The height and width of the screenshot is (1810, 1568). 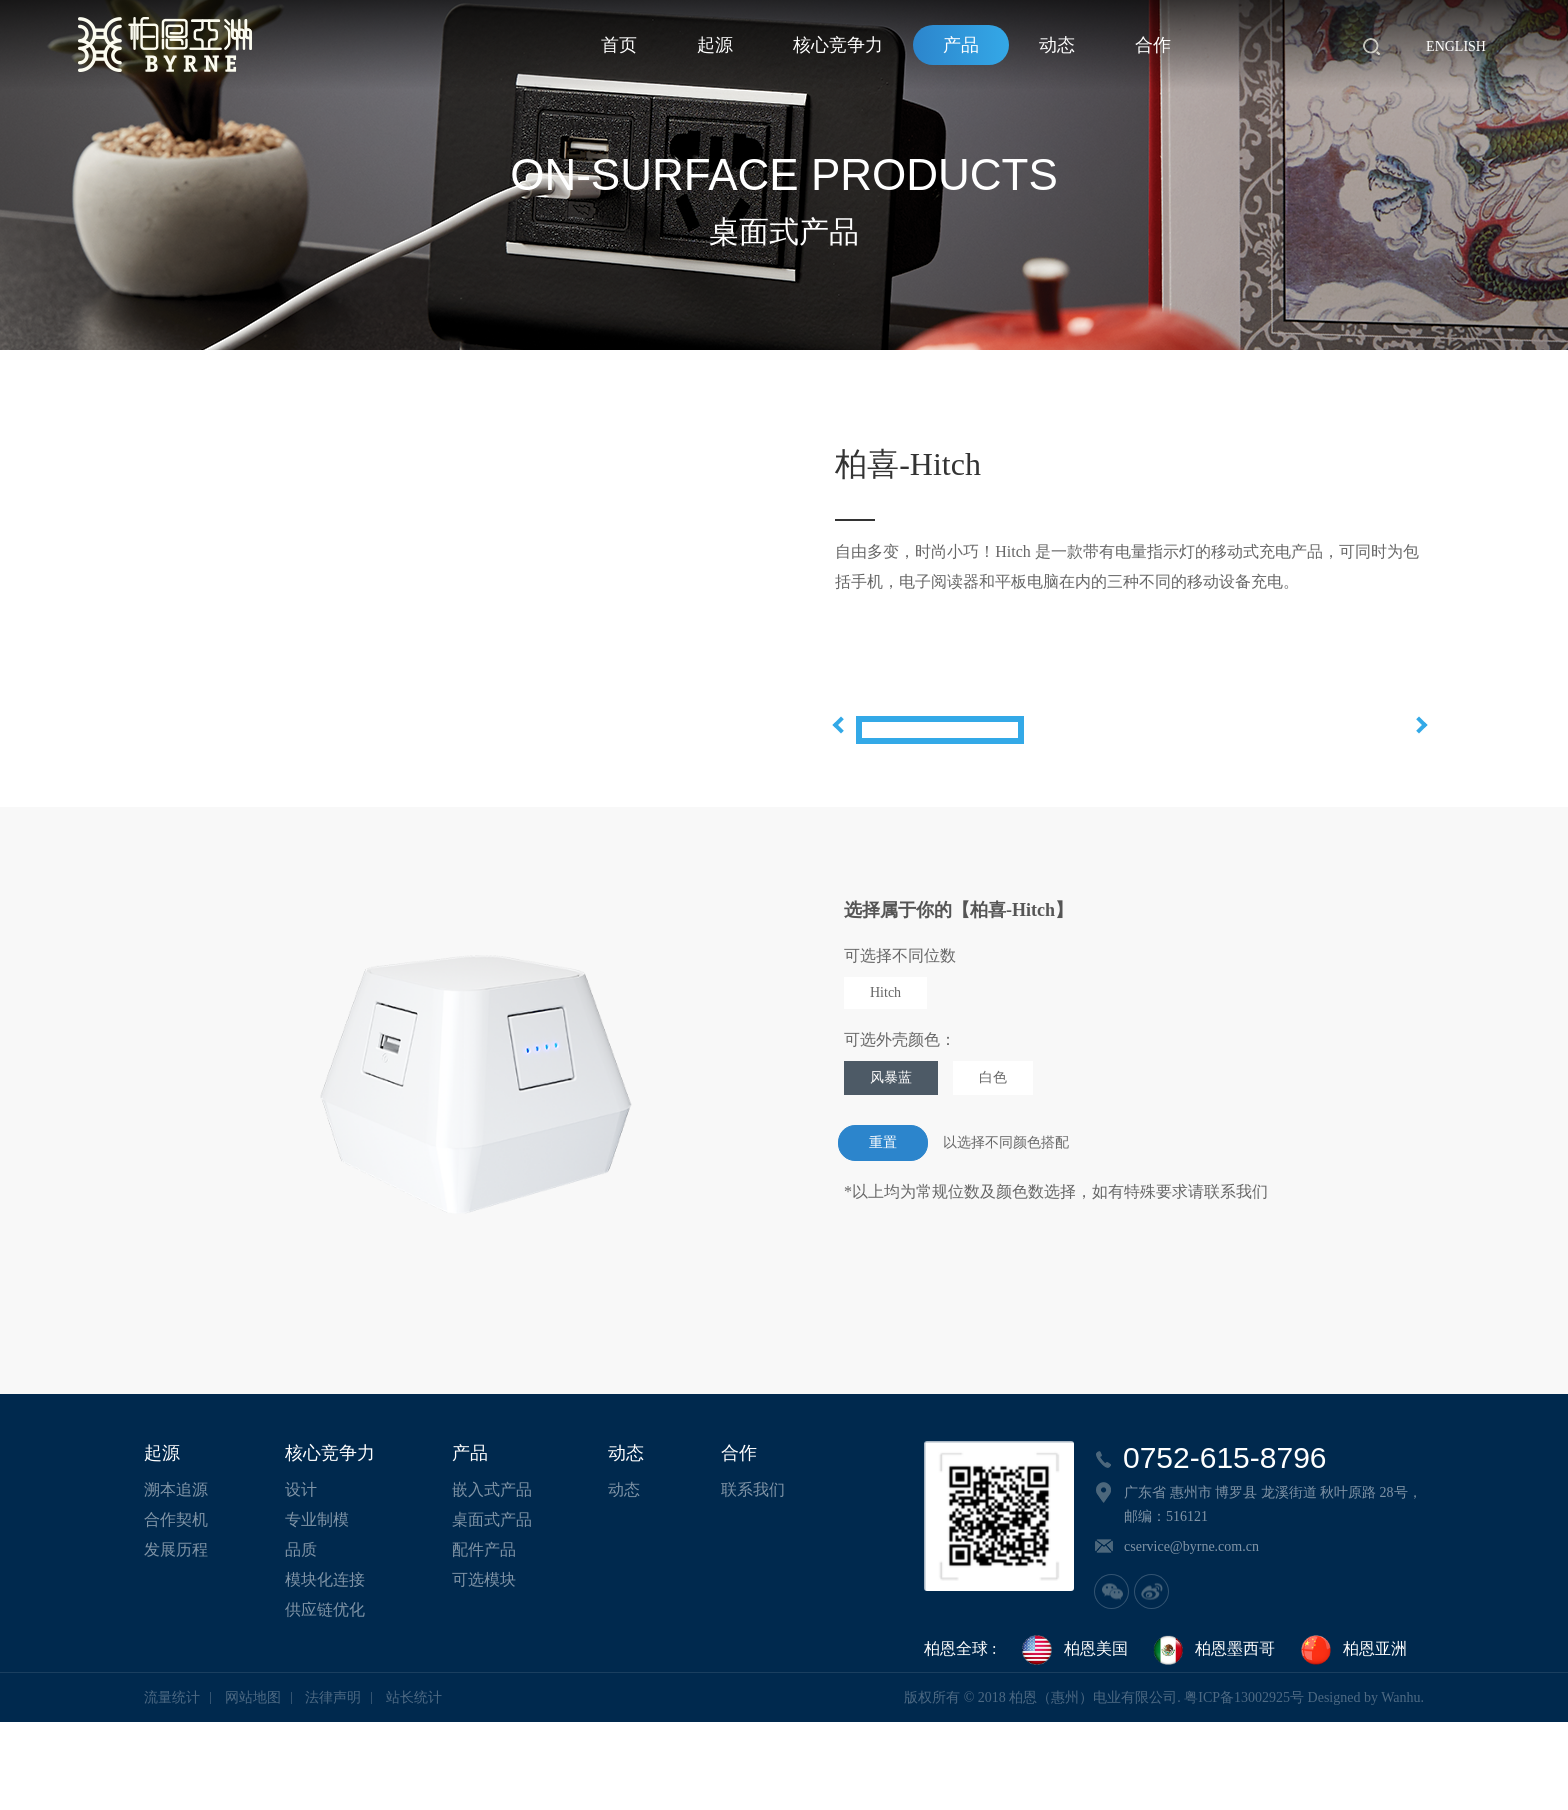 What do you see at coordinates (333, 1784) in the screenshot?
I see `法律声明` at bounding box center [333, 1784].